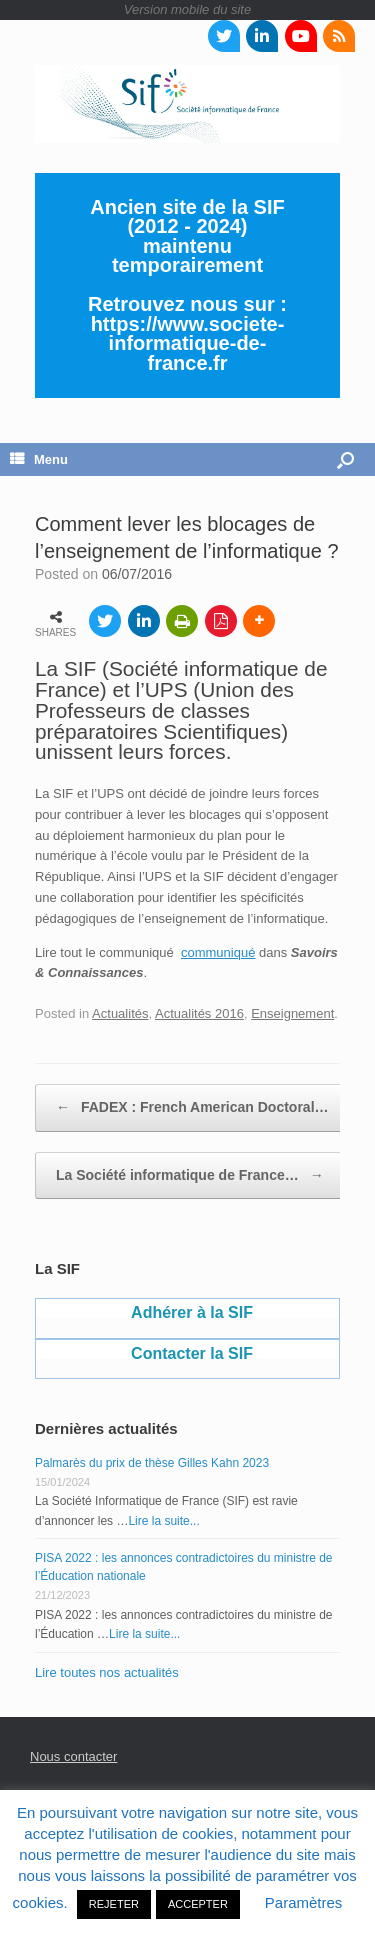 This screenshot has height=1936, width=375. What do you see at coordinates (114, 1904) in the screenshot?
I see `REJETER [button]` at bounding box center [114, 1904].